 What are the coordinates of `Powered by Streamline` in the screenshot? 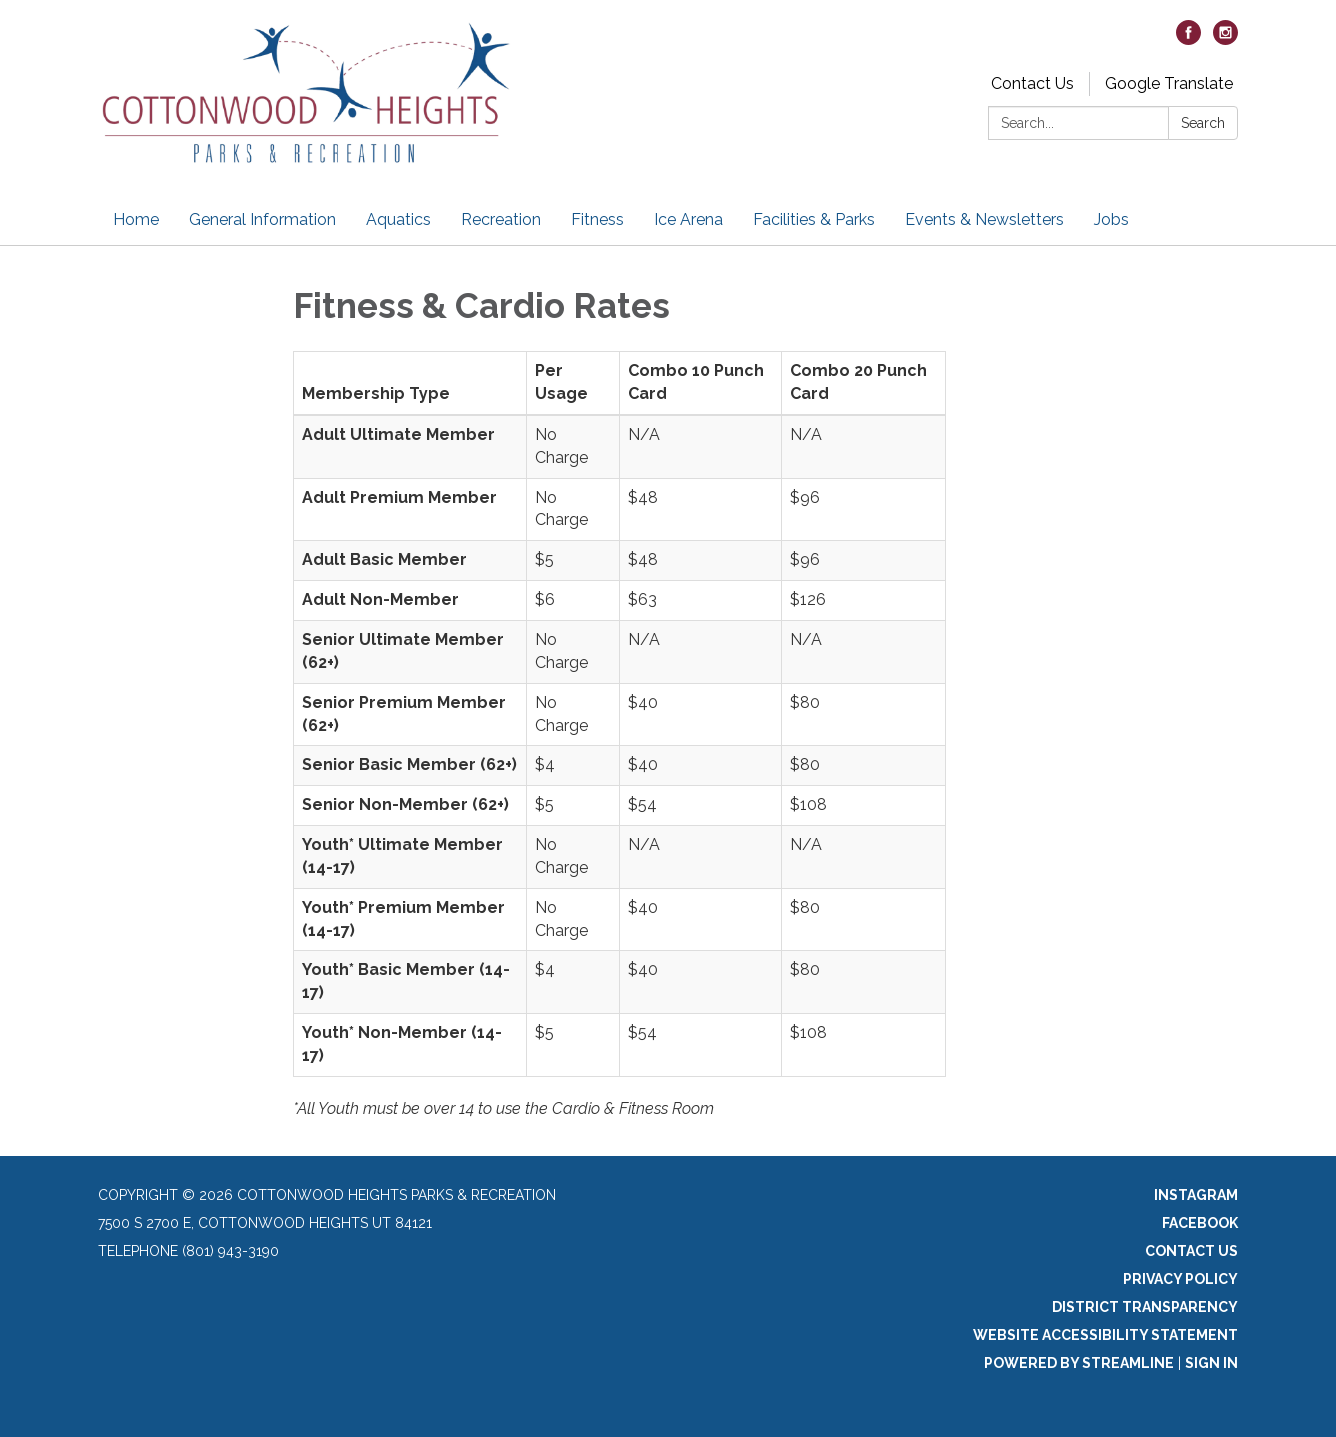 It's located at (1079, 1363).